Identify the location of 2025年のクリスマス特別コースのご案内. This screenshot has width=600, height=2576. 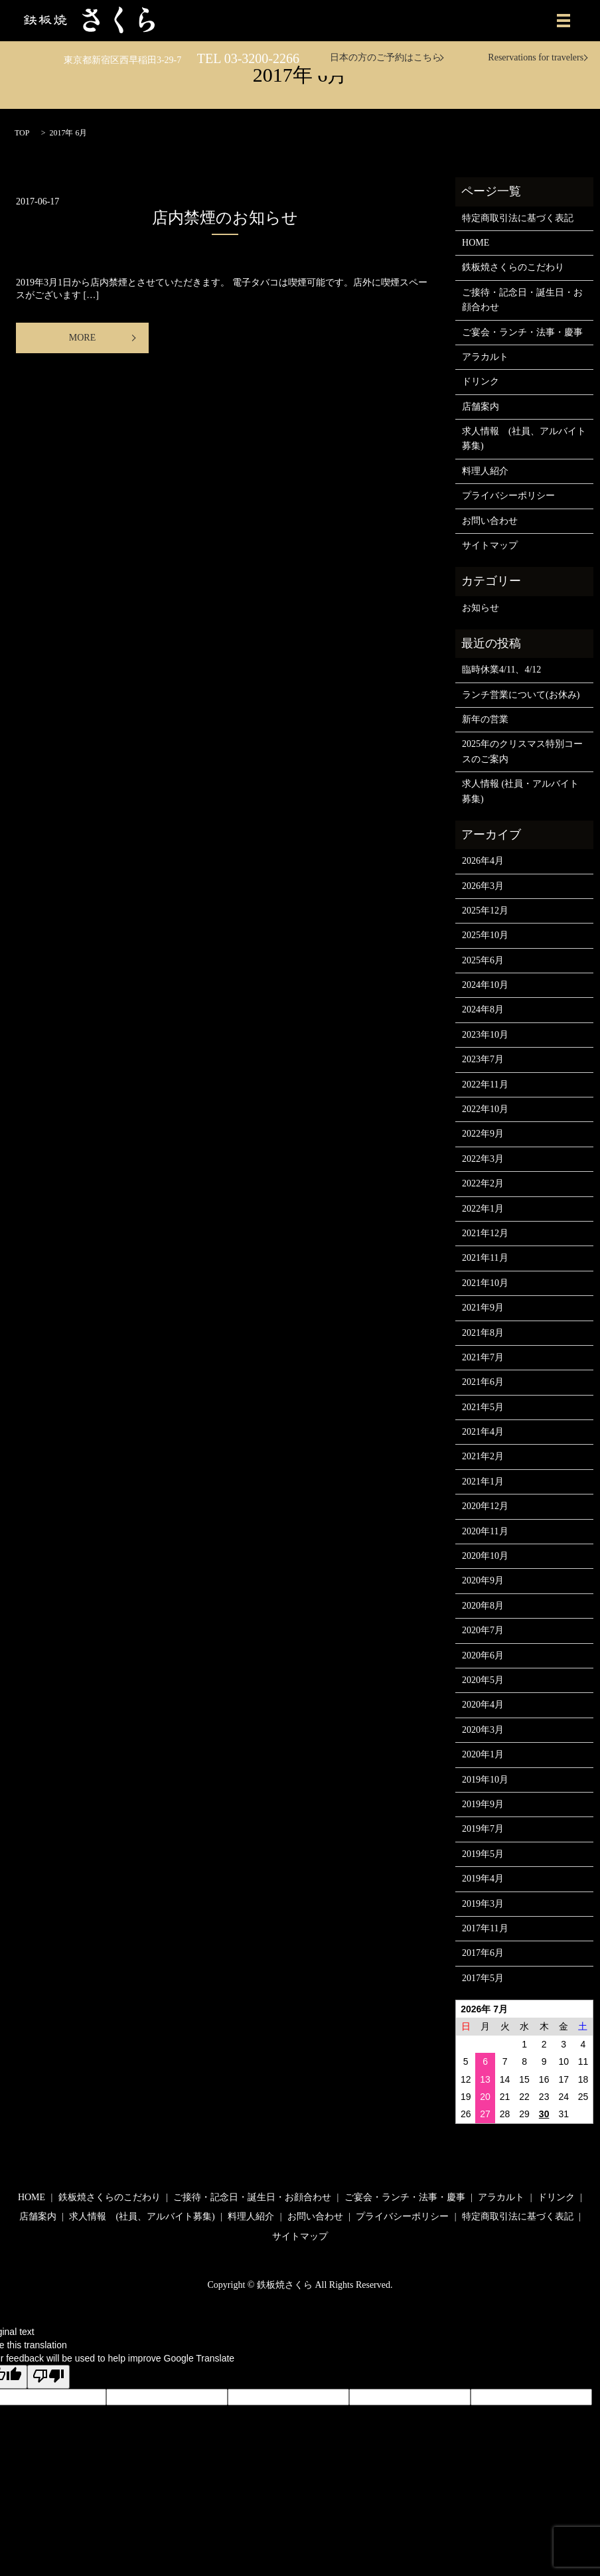
(522, 751).